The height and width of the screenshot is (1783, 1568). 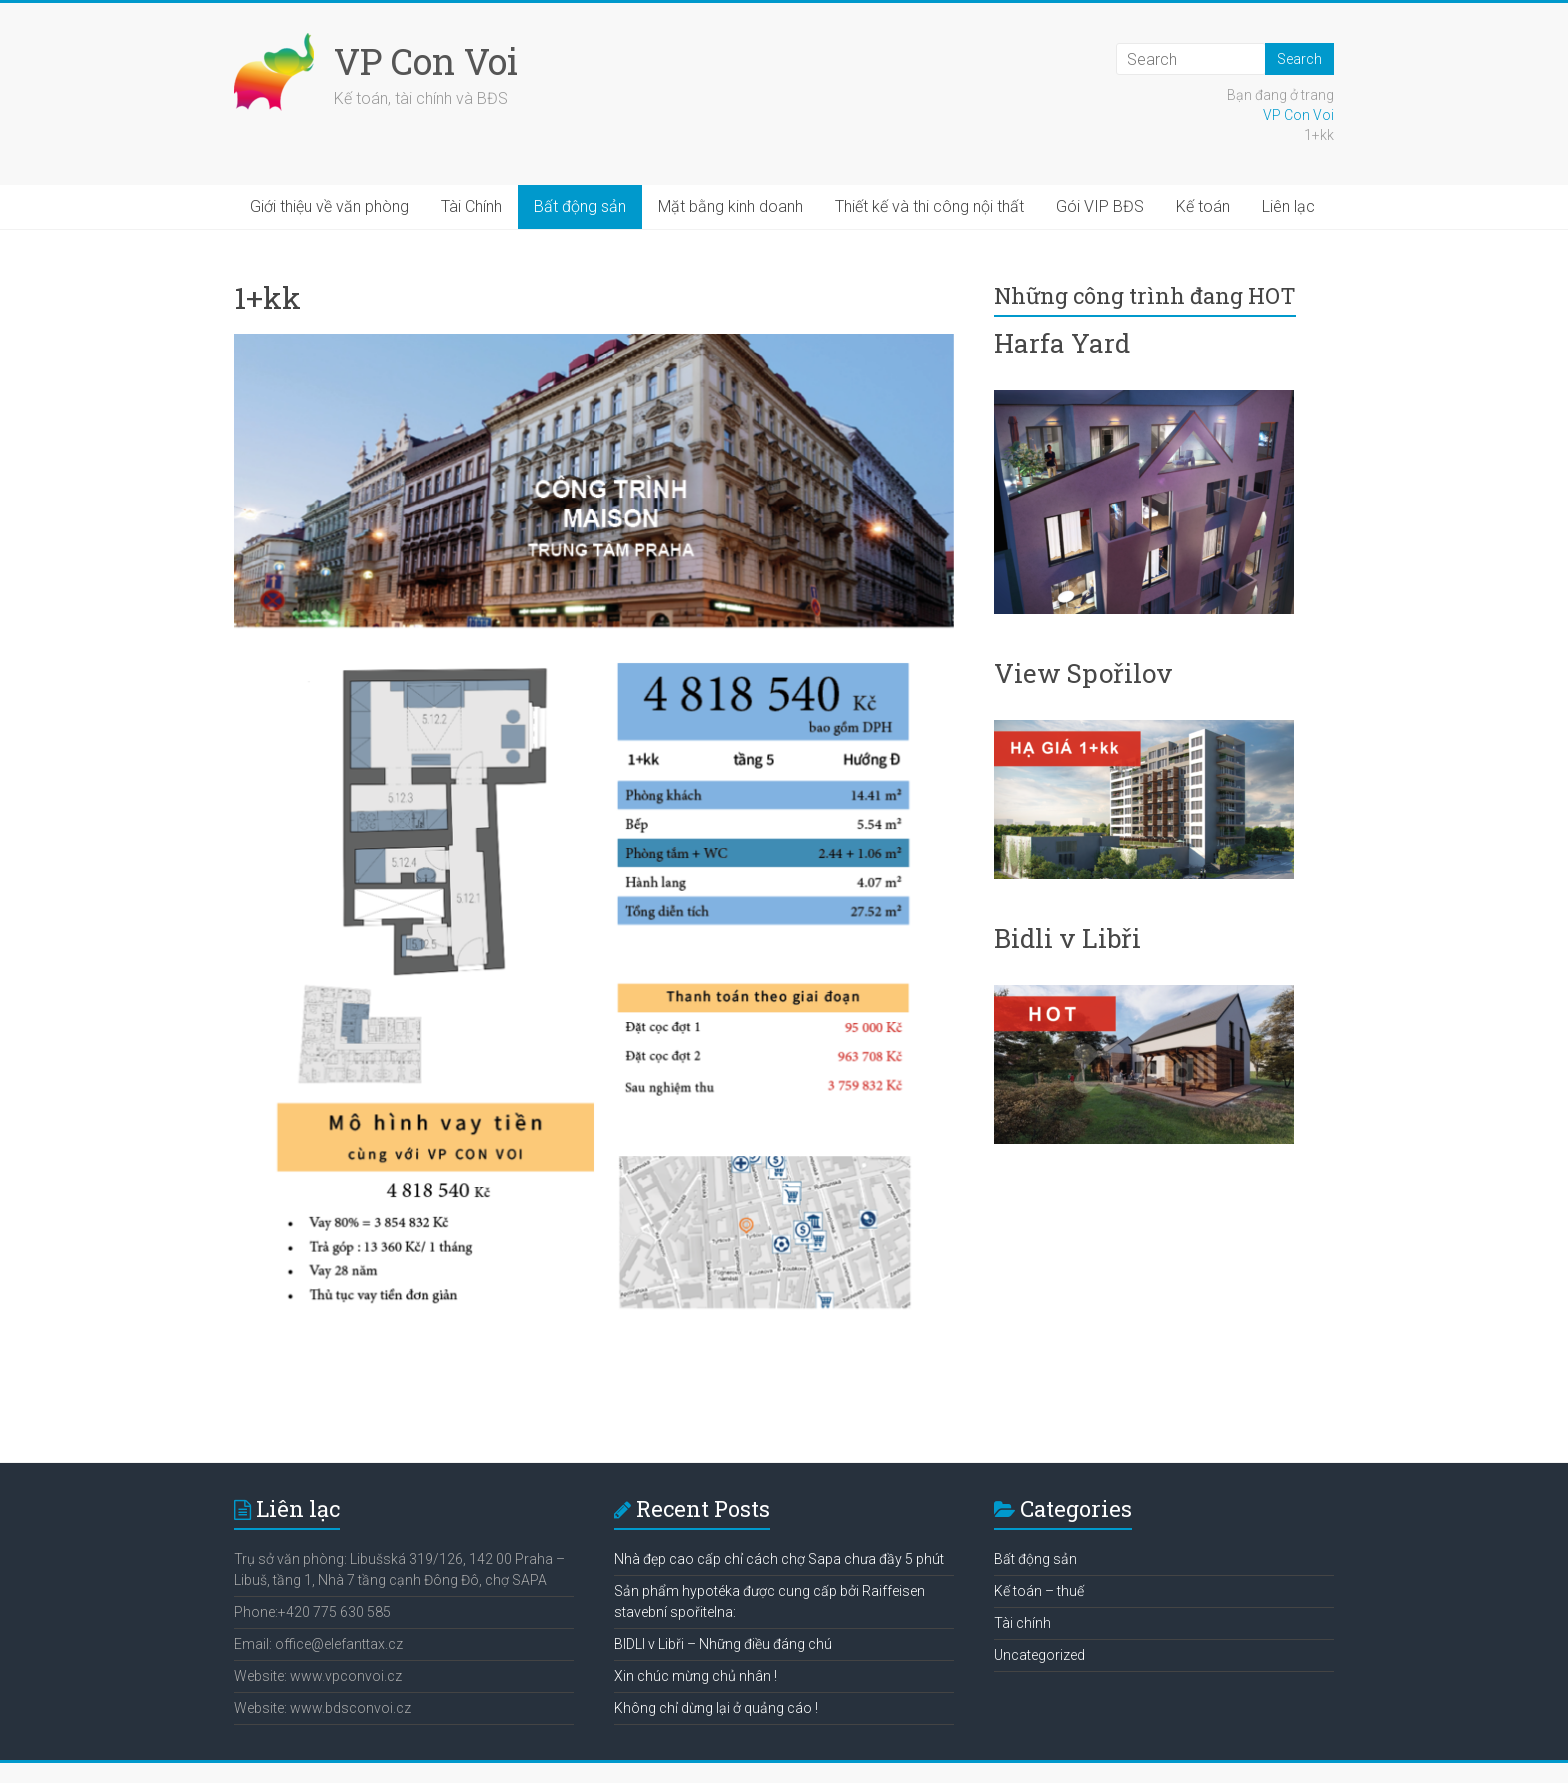 I want to click on Mặt bằng kinh doanh, so click(x=730, y=206).